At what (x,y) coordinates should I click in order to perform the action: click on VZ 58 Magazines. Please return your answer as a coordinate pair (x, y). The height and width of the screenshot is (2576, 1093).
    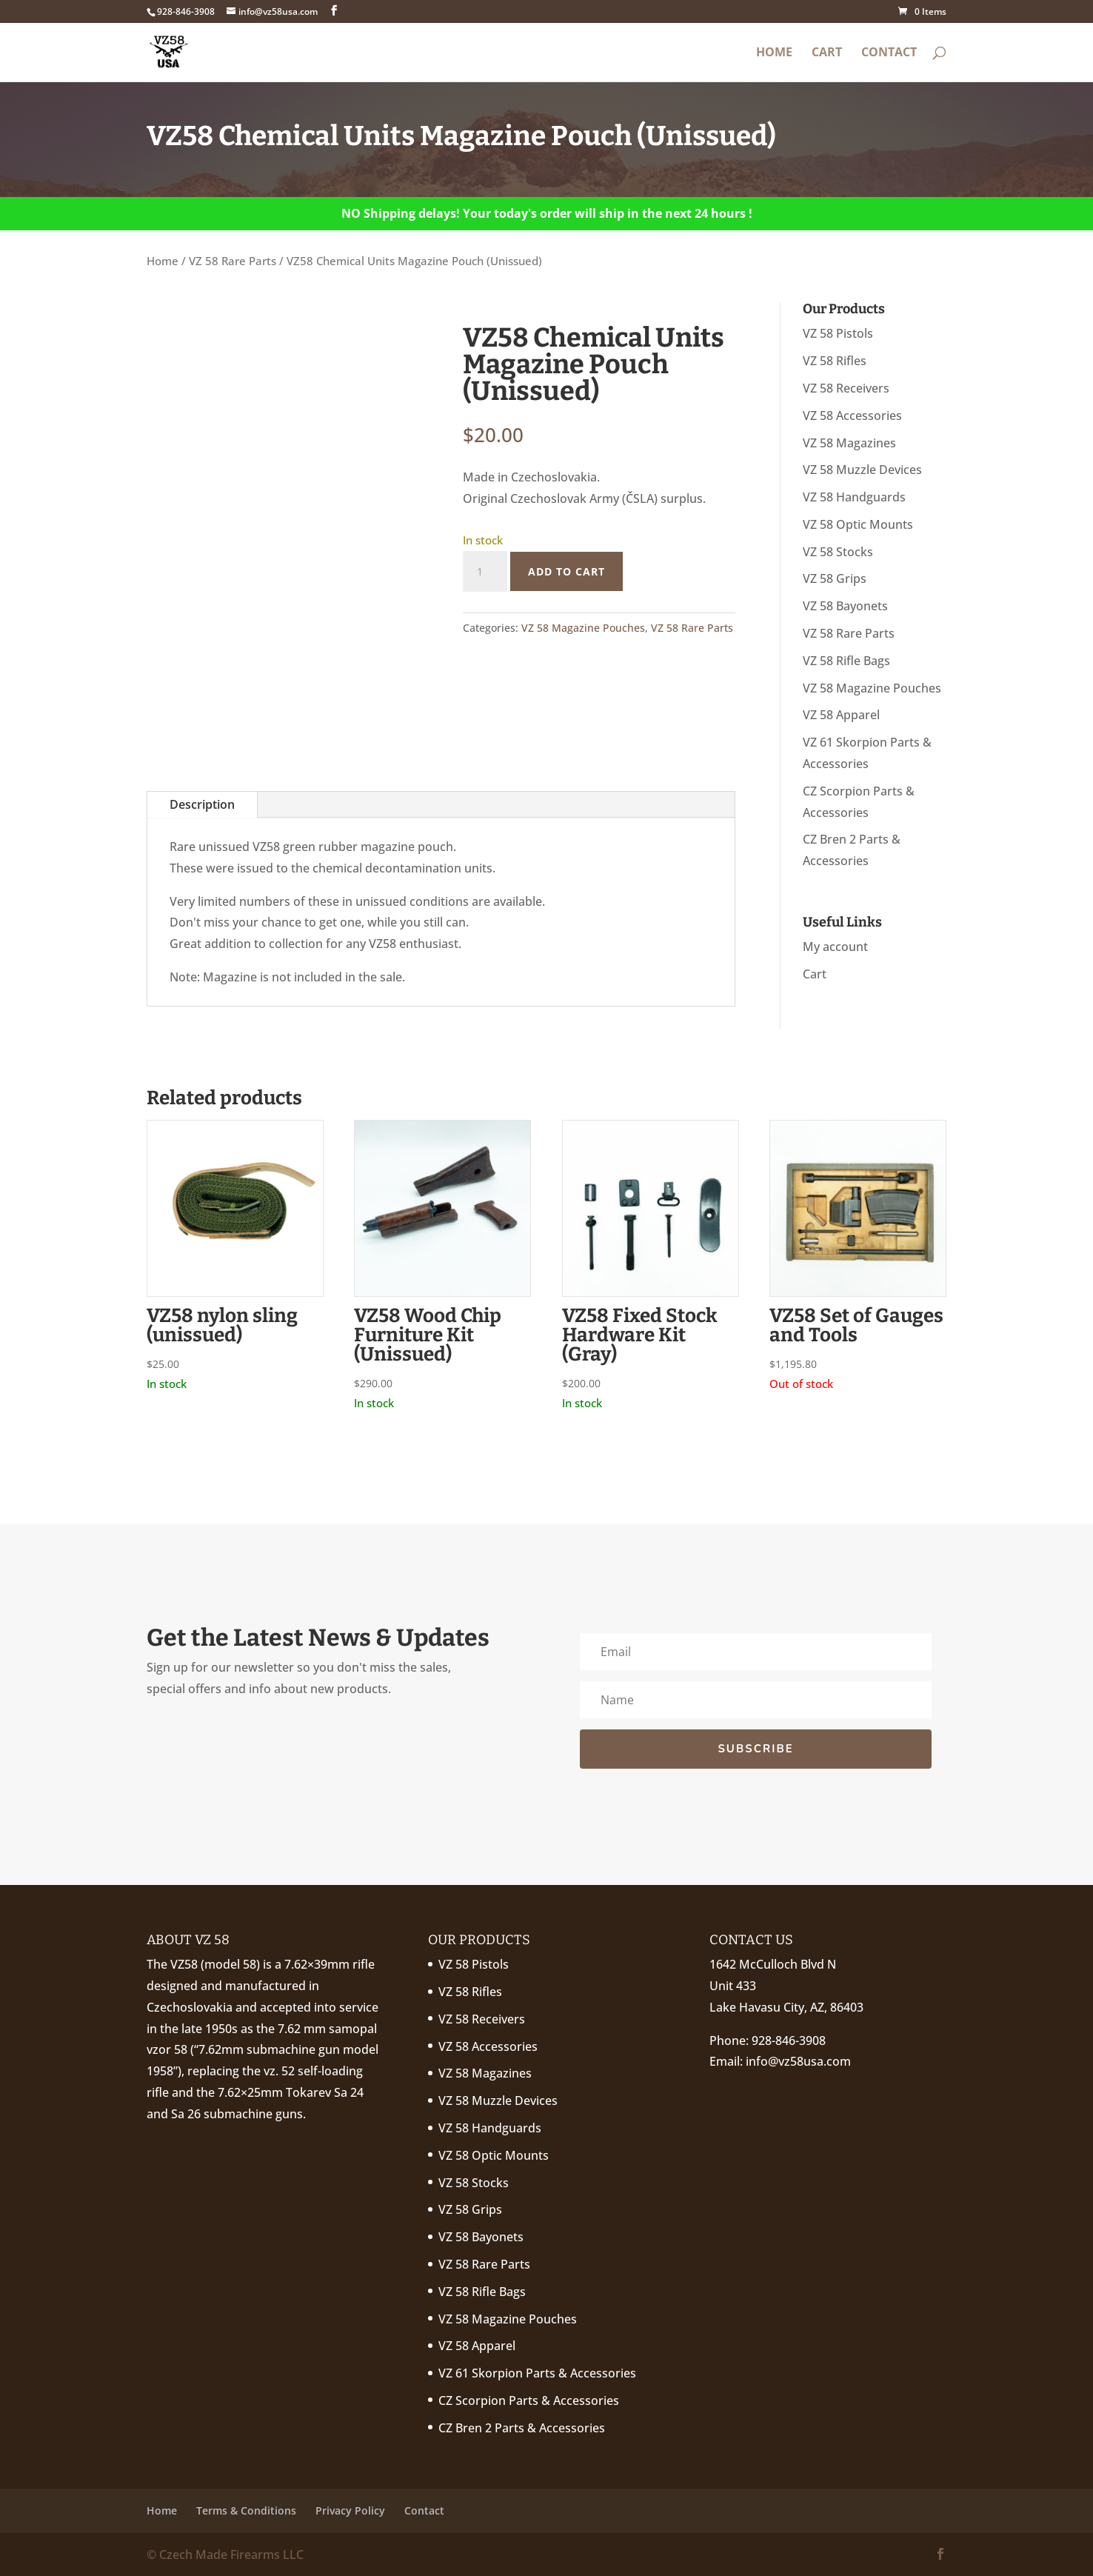
    Looking at the image, I should click on (849, 443).